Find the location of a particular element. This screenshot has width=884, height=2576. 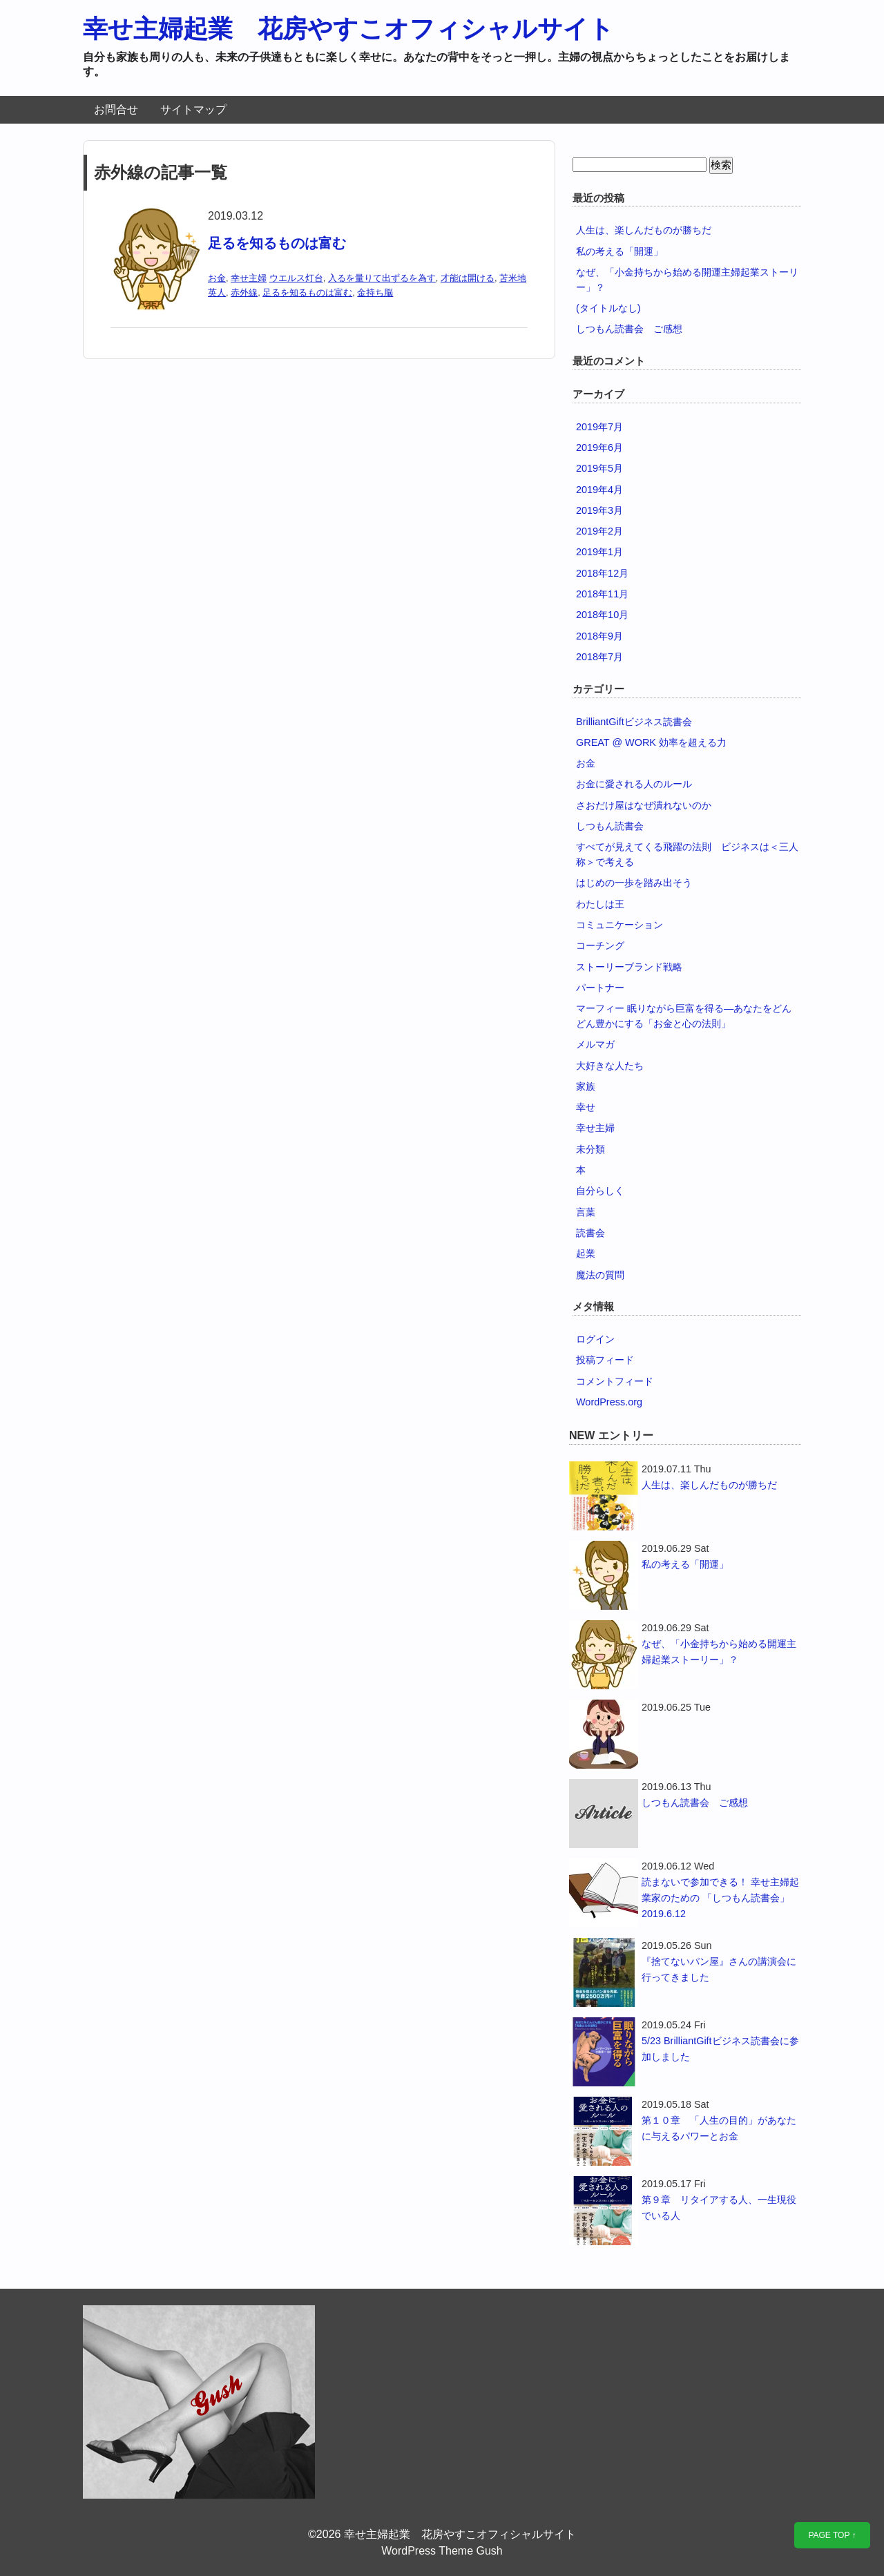

第１０章 「人生の目的」があなたに与えるパワーとお金 is located at coordinates (719, 2128).